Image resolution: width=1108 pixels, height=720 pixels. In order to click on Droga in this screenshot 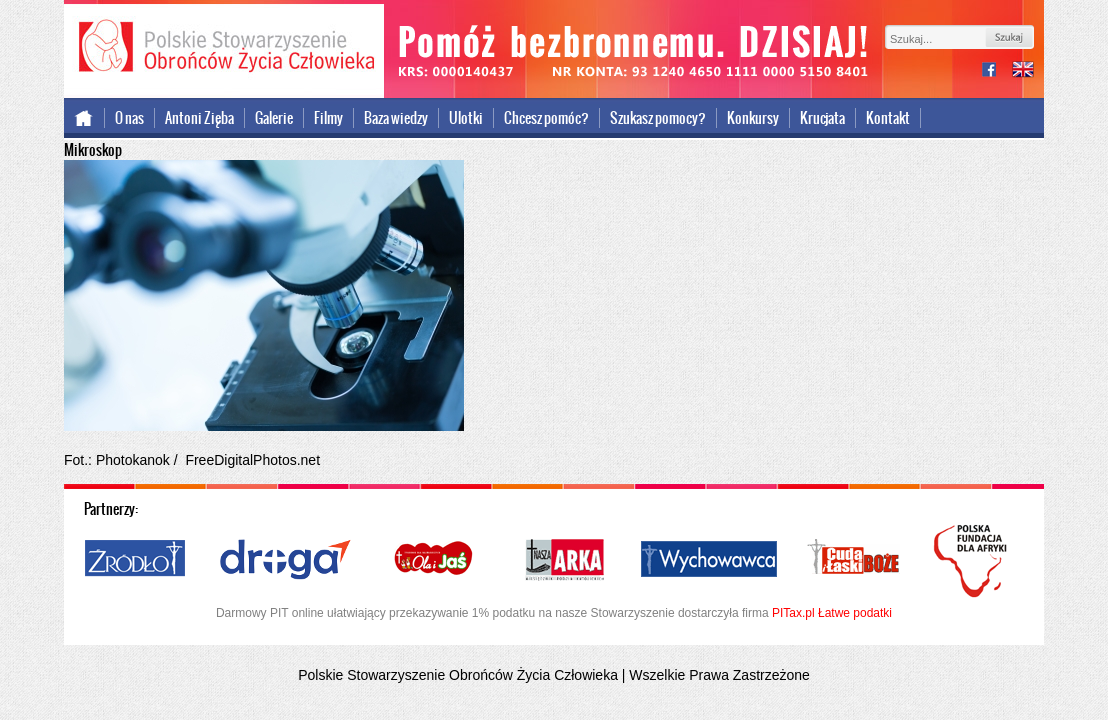, I will do `click(285, 560)`.